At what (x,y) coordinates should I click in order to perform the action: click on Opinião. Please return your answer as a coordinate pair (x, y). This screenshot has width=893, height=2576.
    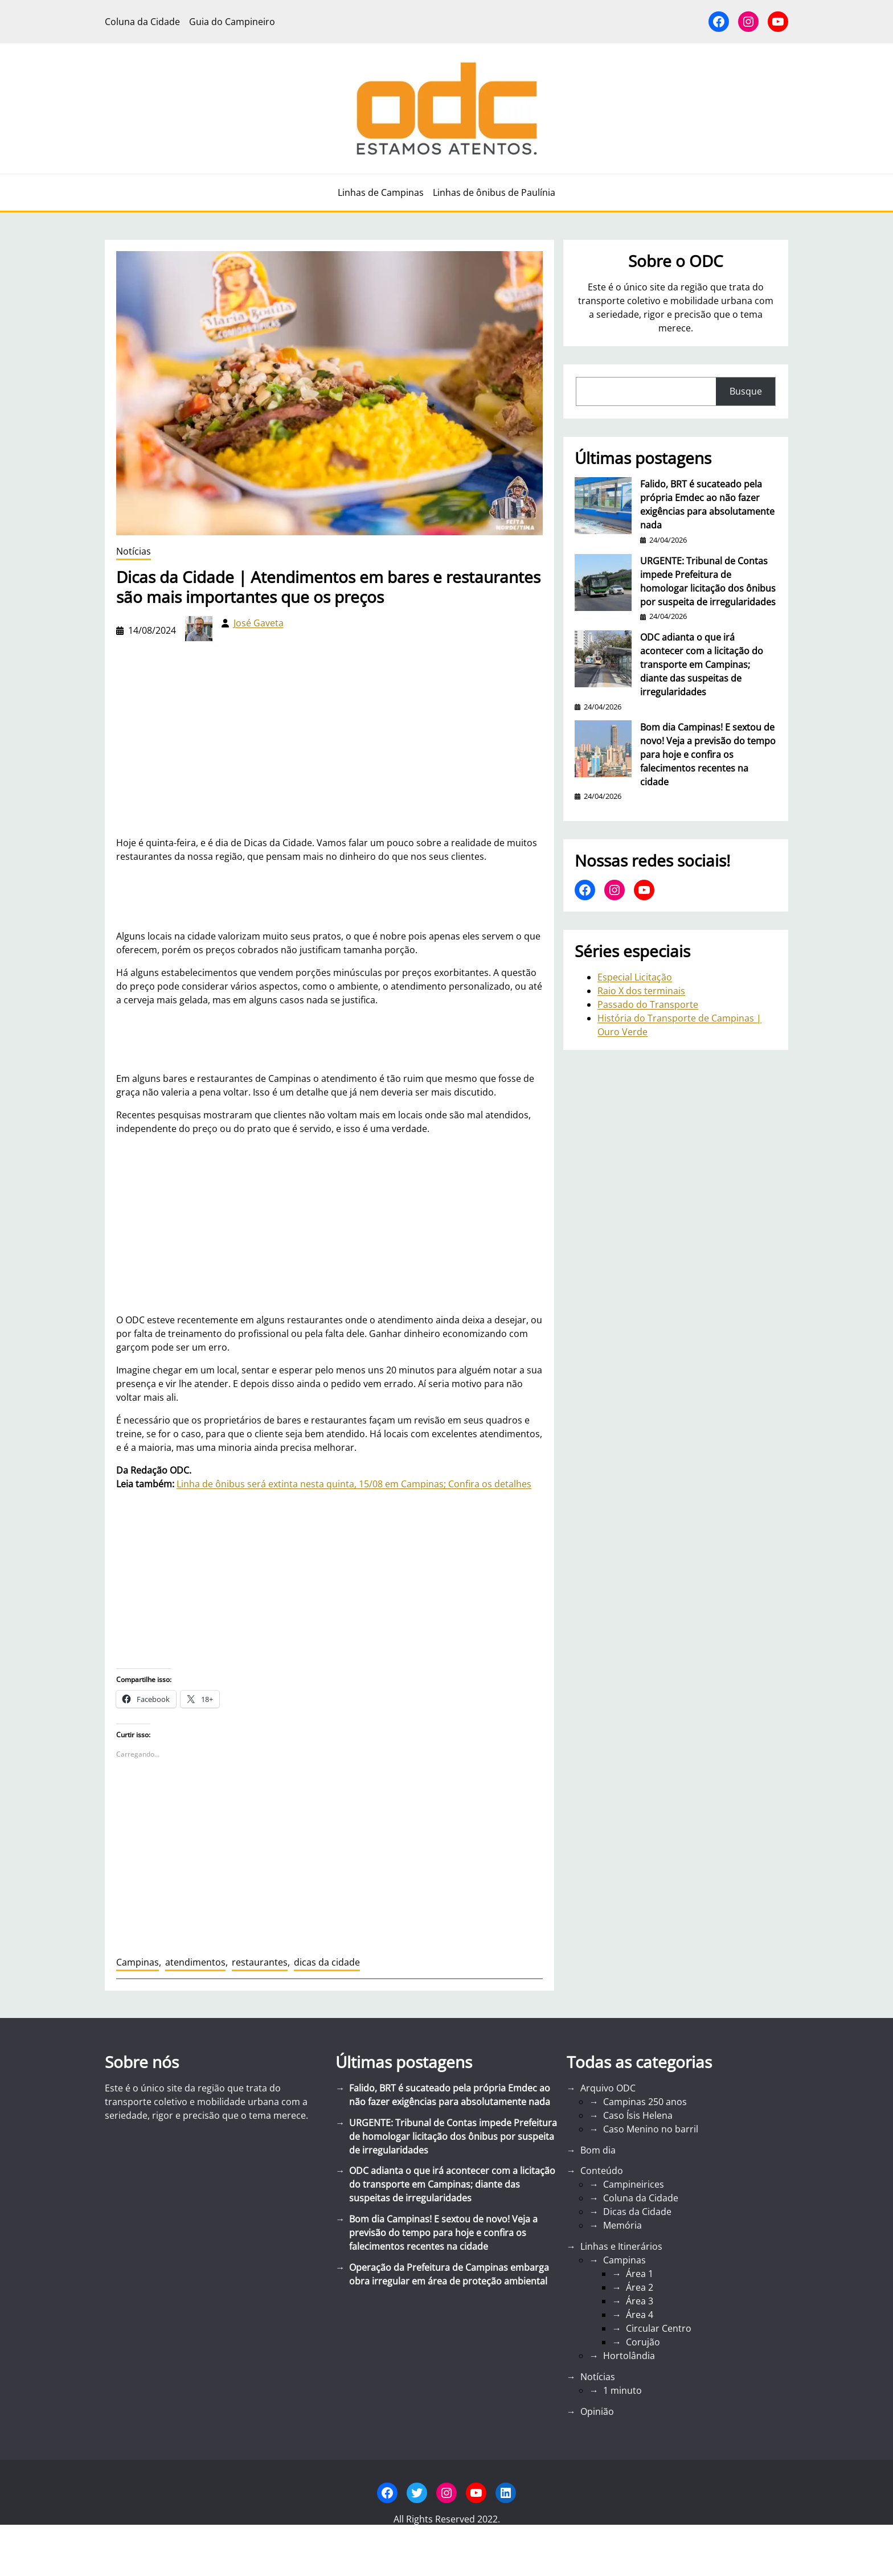
    Looking at the image, I should click on (597, 2411).